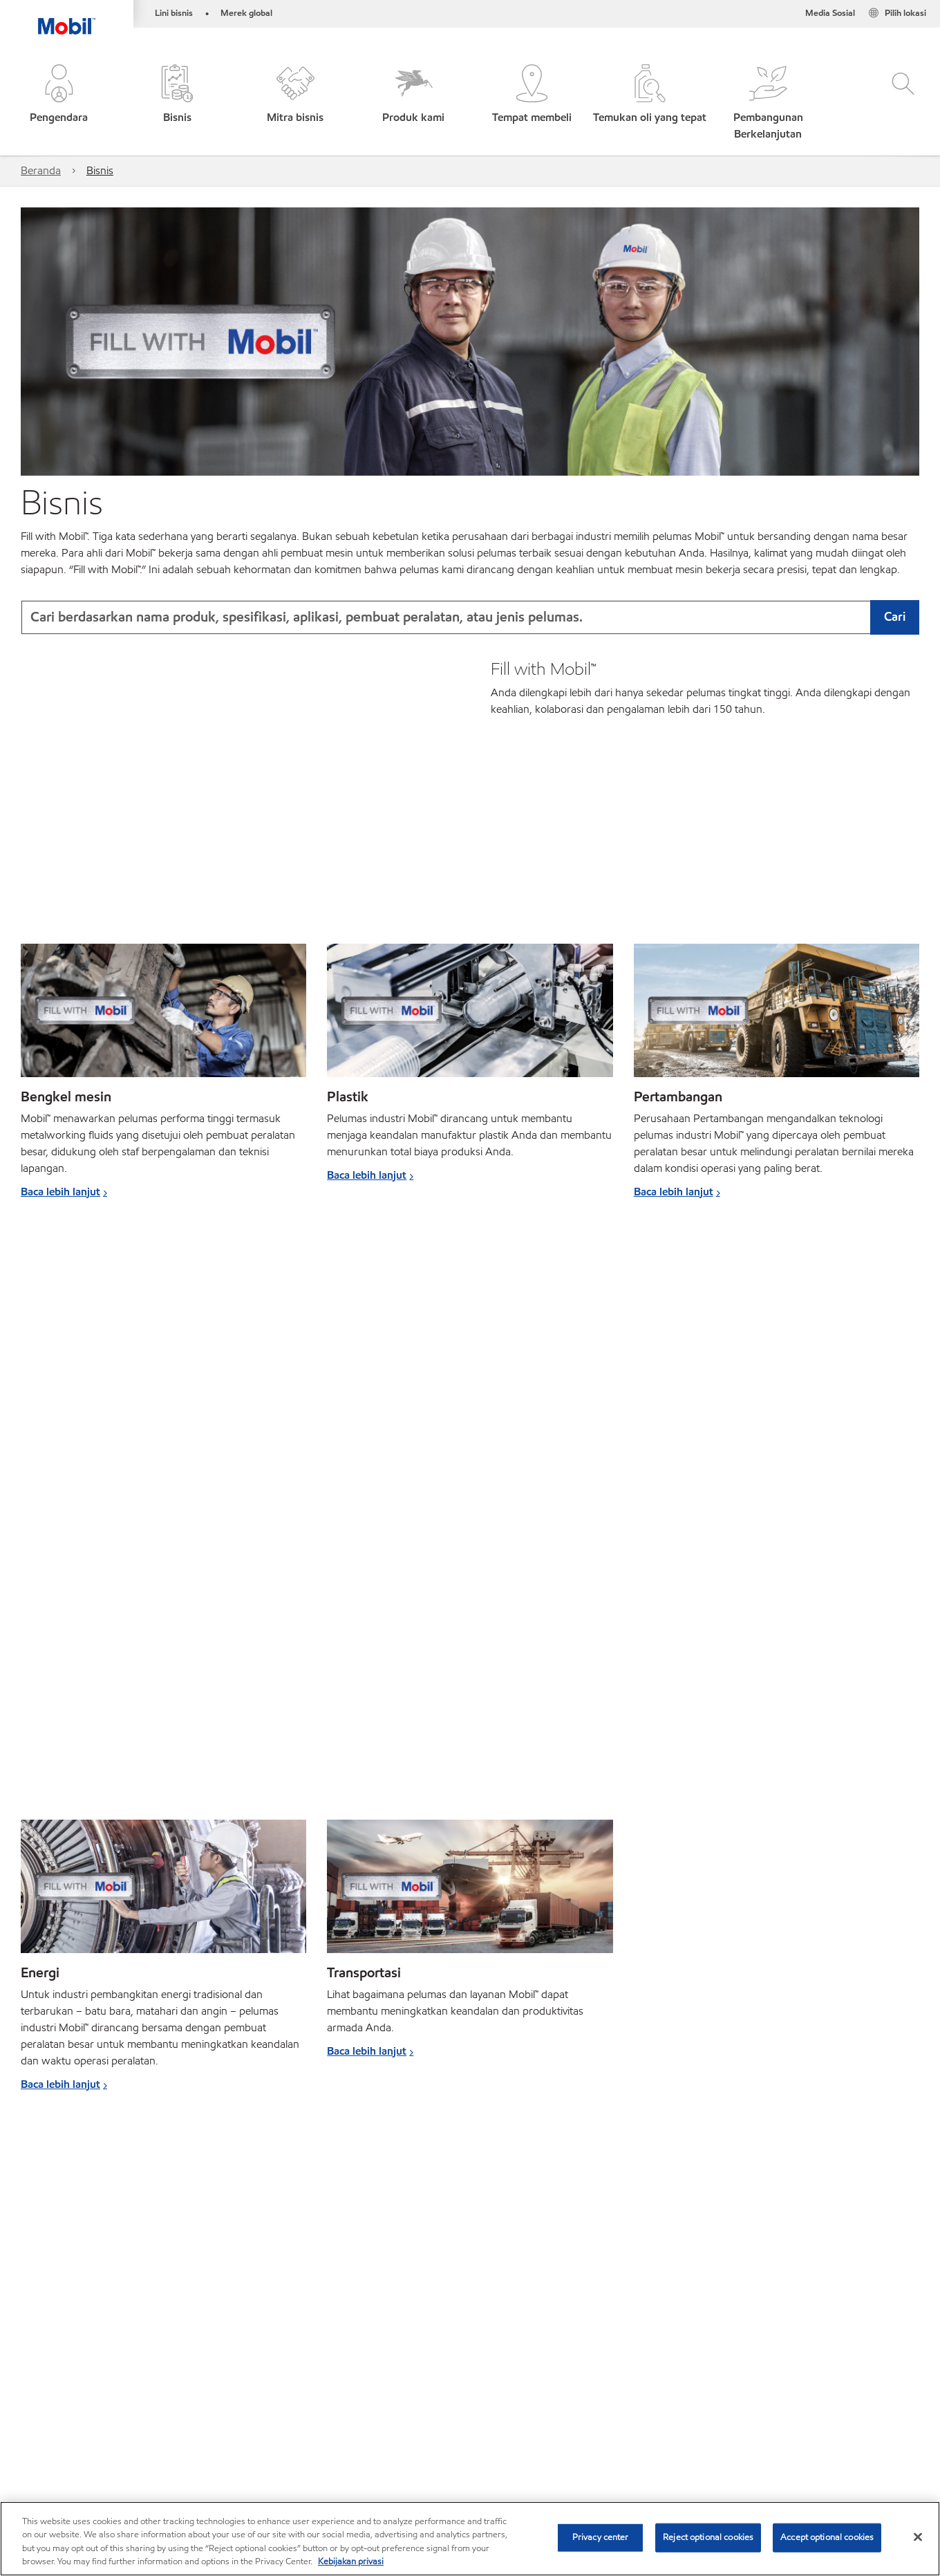 The width and height of the screenshot is (940, 2576). I want to click on Cari pelumas berdasarkan pabrikan peralatan ›, so click(131, 2159).